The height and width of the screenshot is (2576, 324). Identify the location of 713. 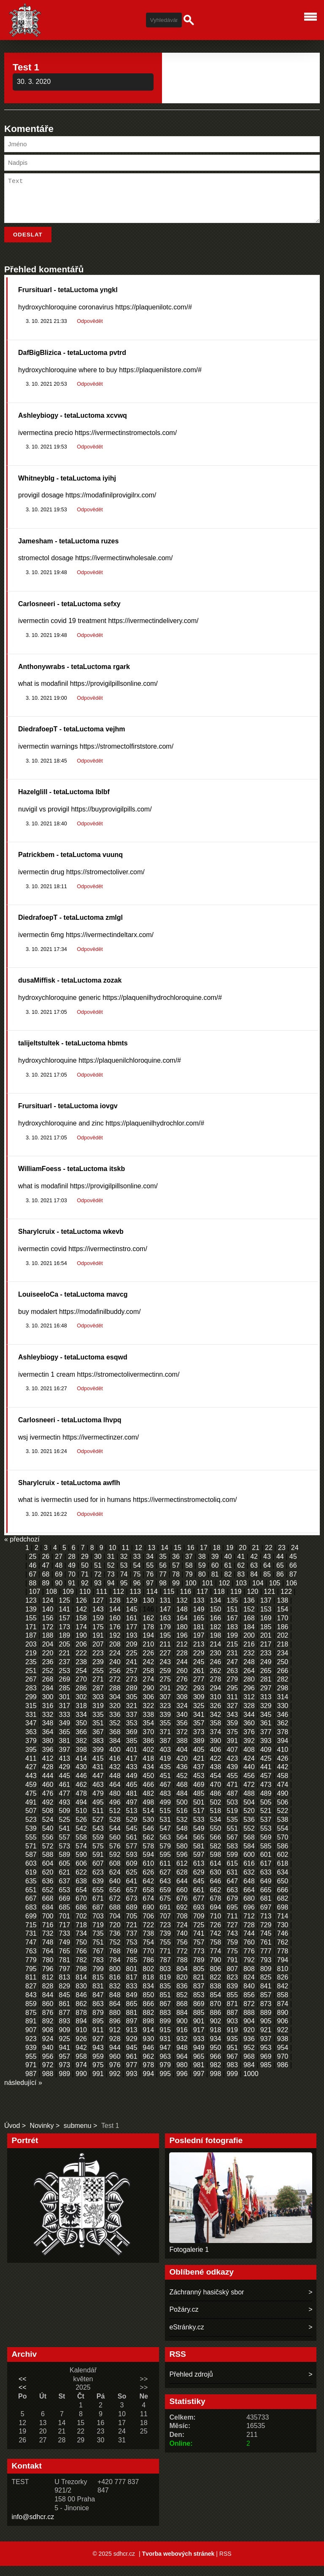
(266, 1926).